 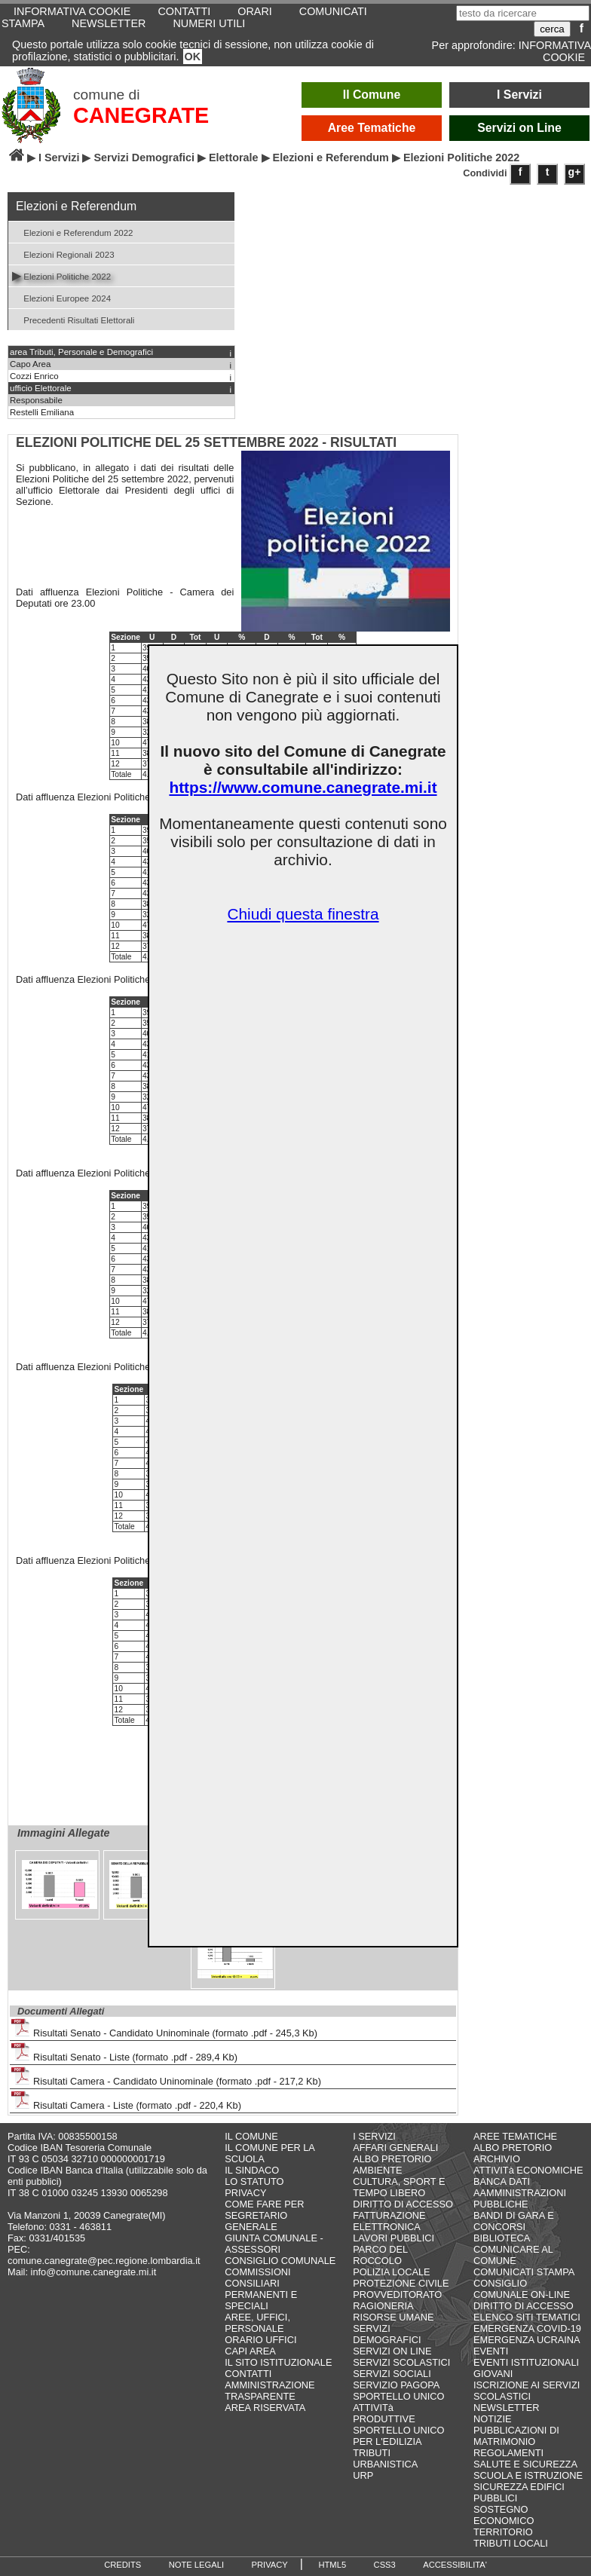 What do you see at coordinates (392, 2159) in the screenshot?
I see `ALBO PRETORIO` at bounding box center [392, 2159].